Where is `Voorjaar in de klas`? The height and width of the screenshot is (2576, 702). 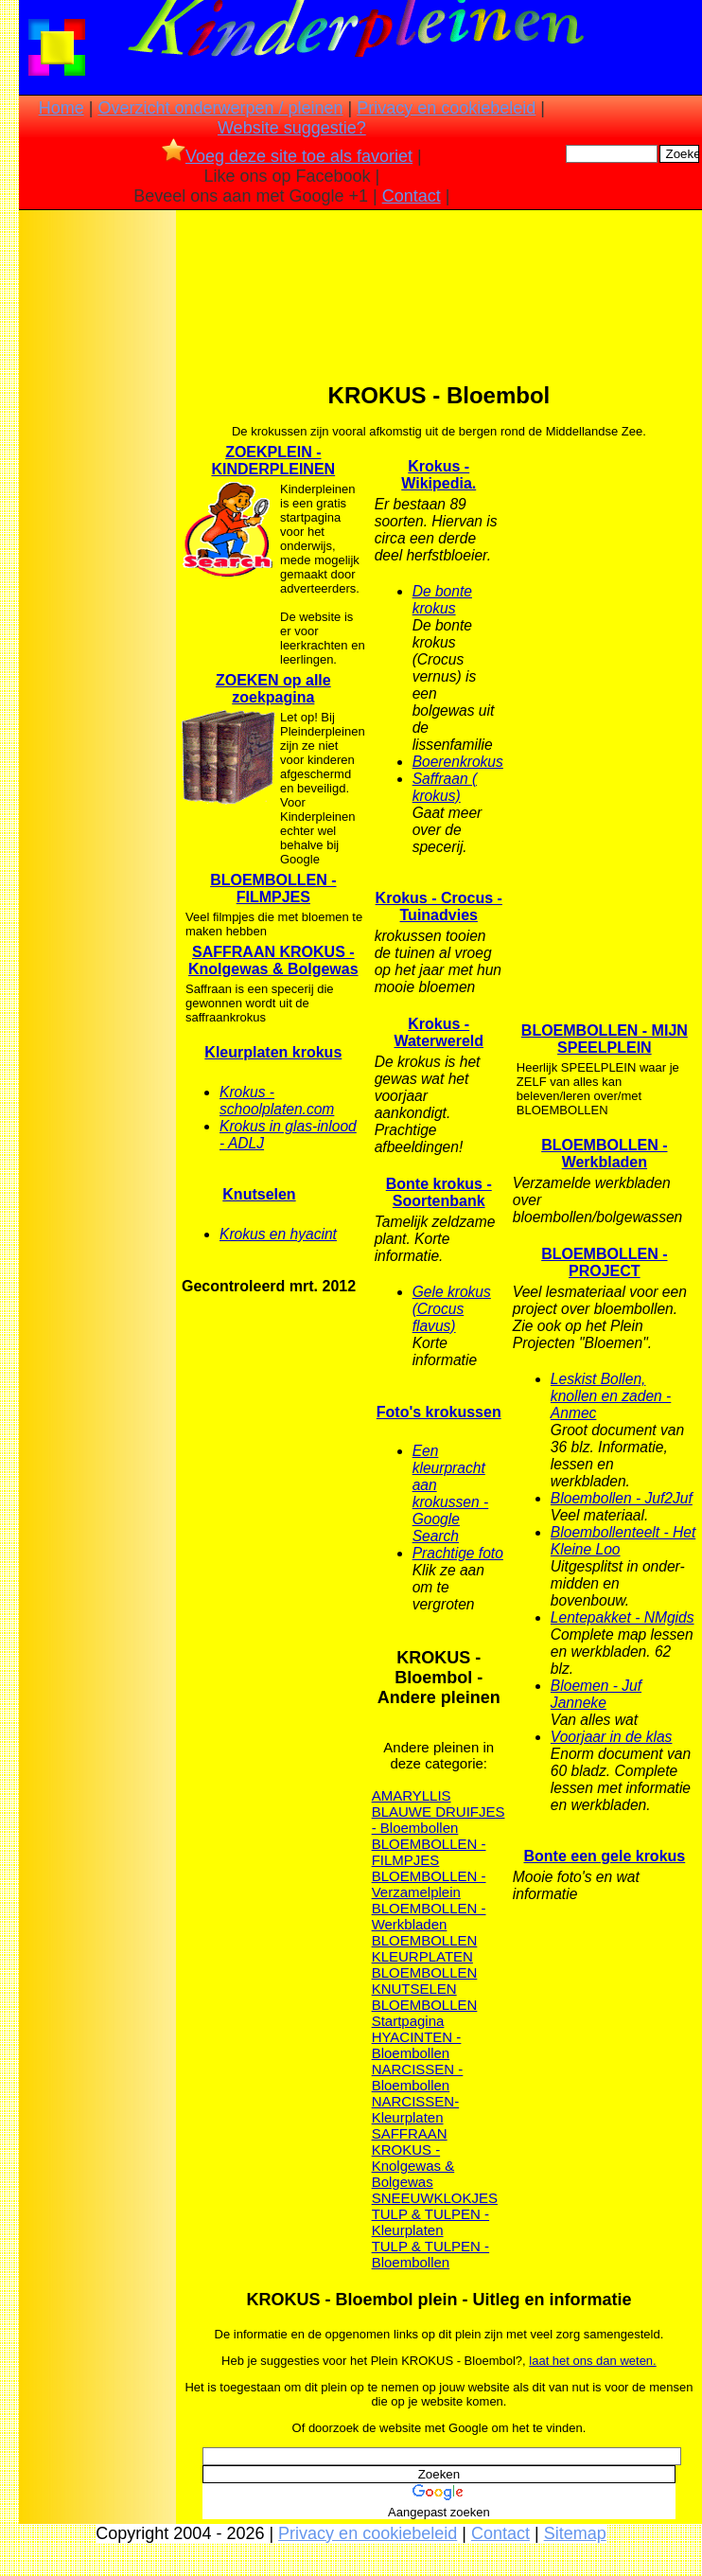
Voorjaar in de klas is located at coordinates (612, 1737).